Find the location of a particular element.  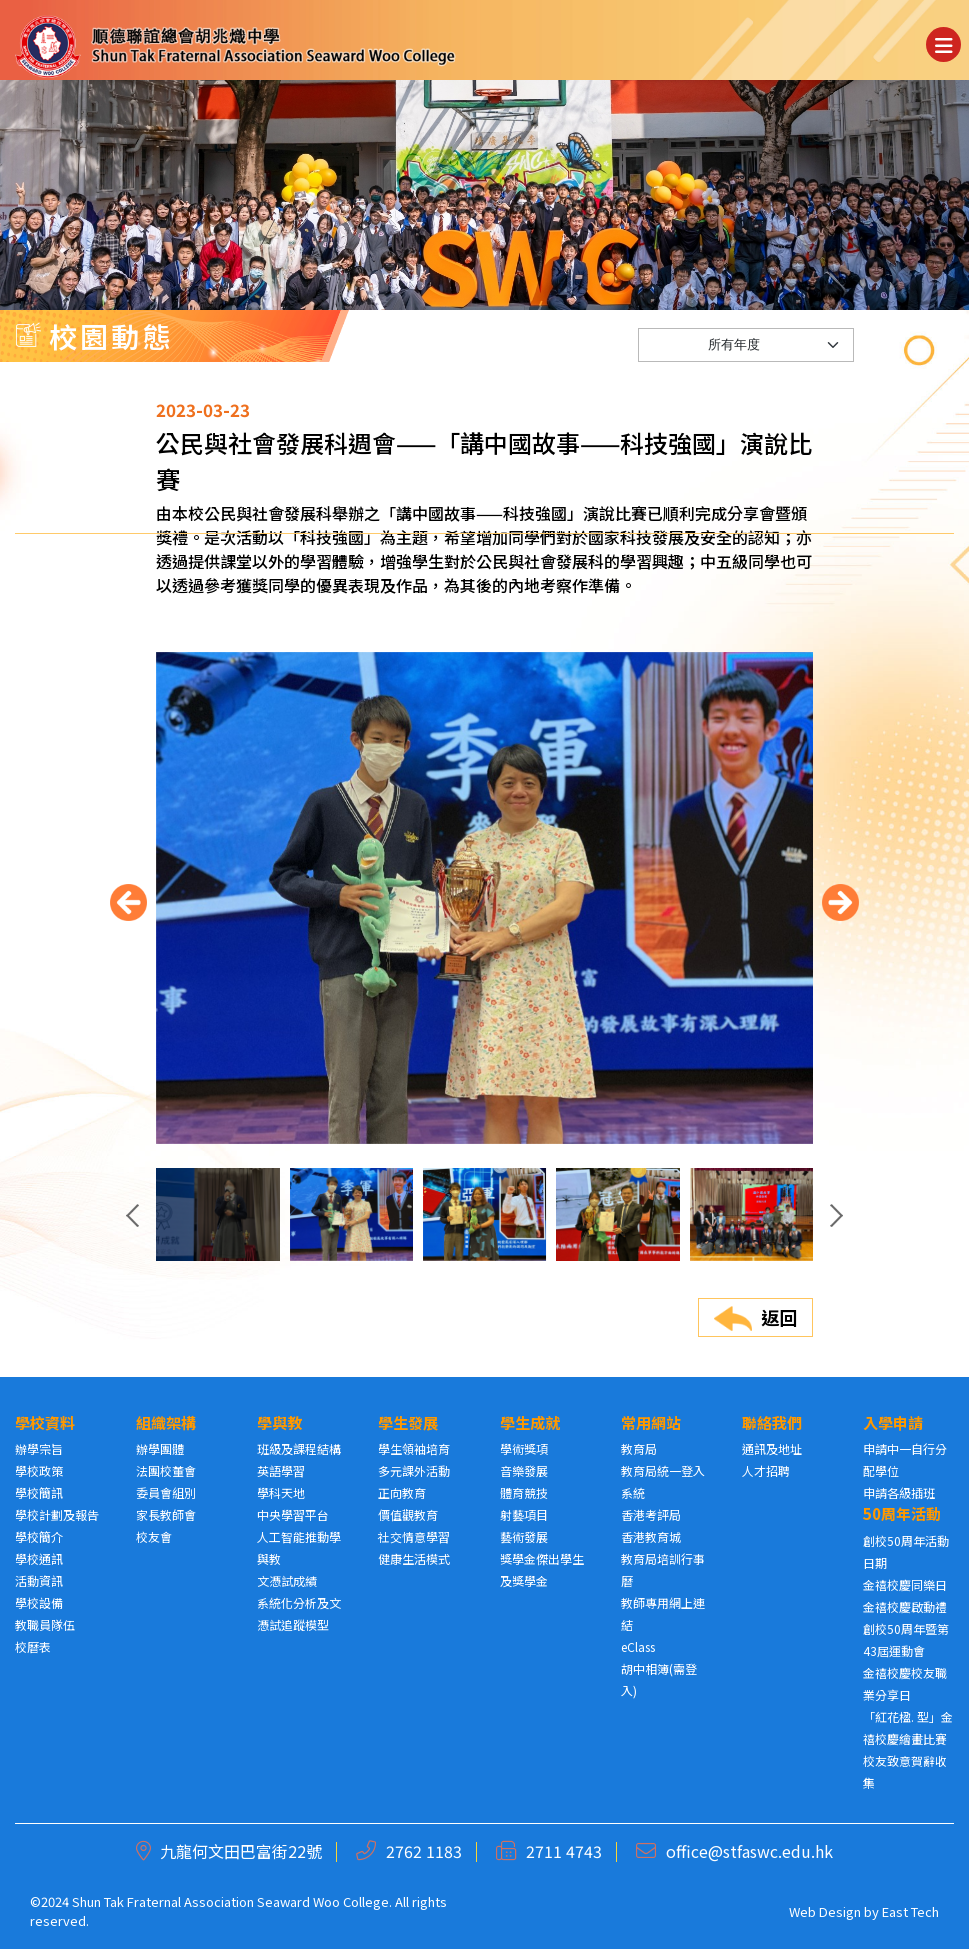

班級及課程結構 is located at coordinates (299, 1448).